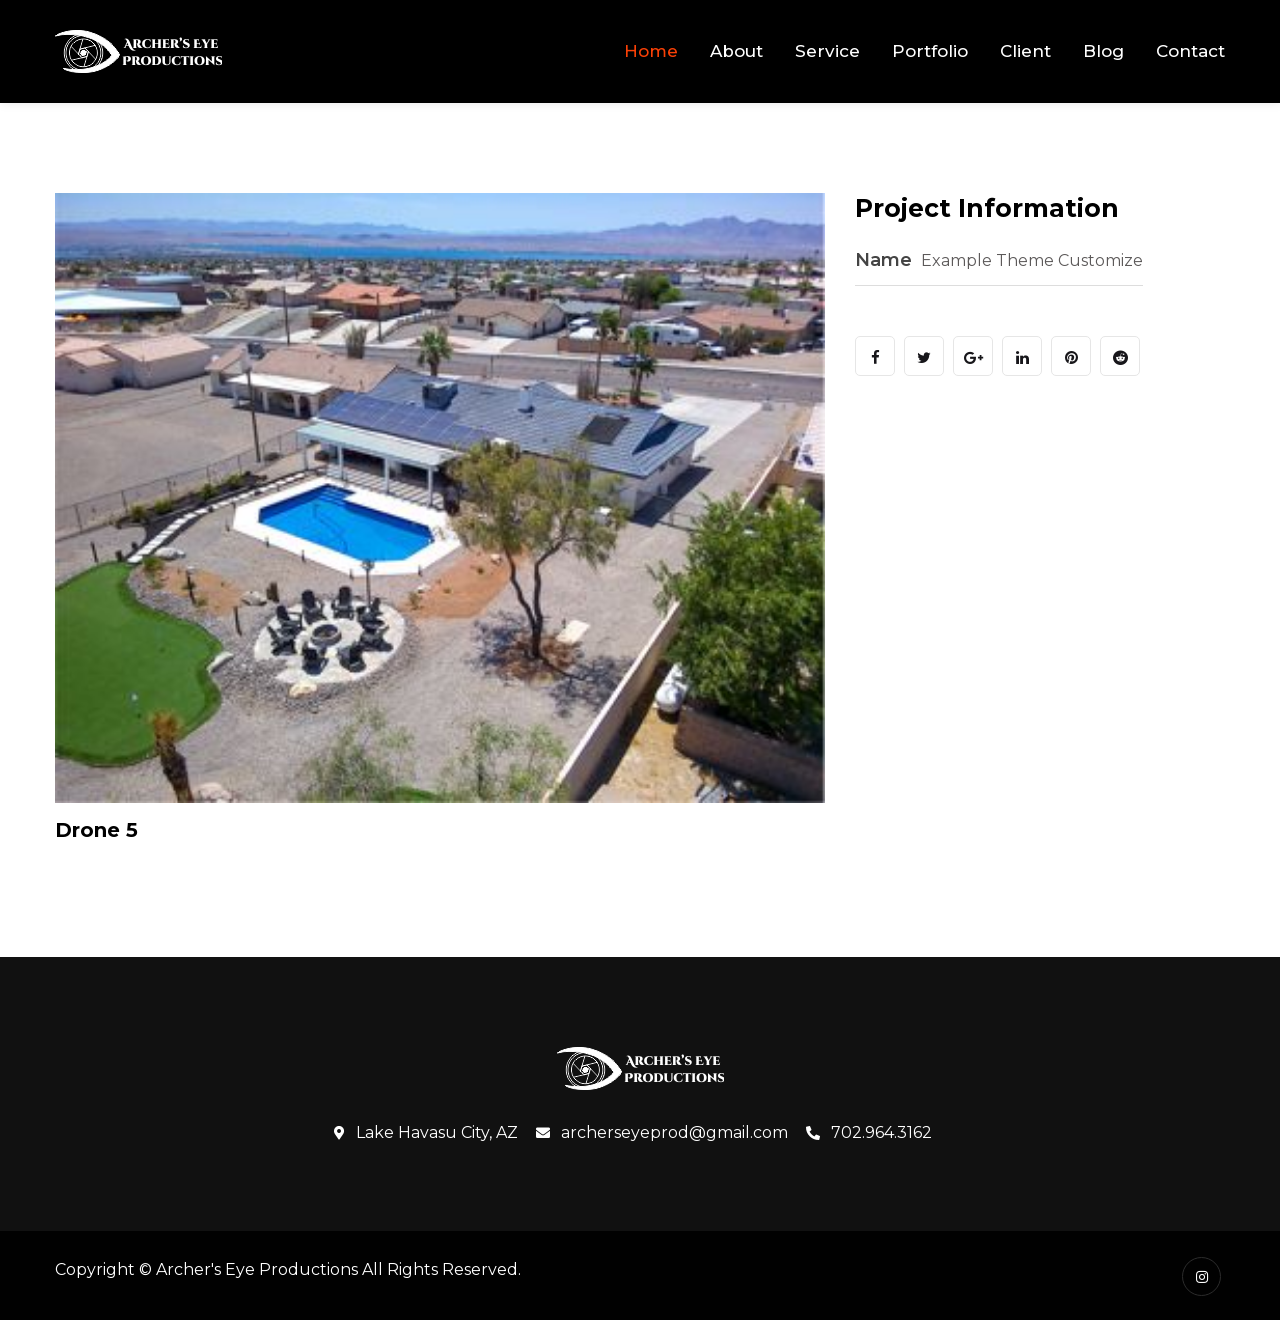 This screenshot has height=1320, width=1280. What do you see at coordinates (1103, 51) in the screenshot?
I see `Blog` at bounding box center [1103, 51].